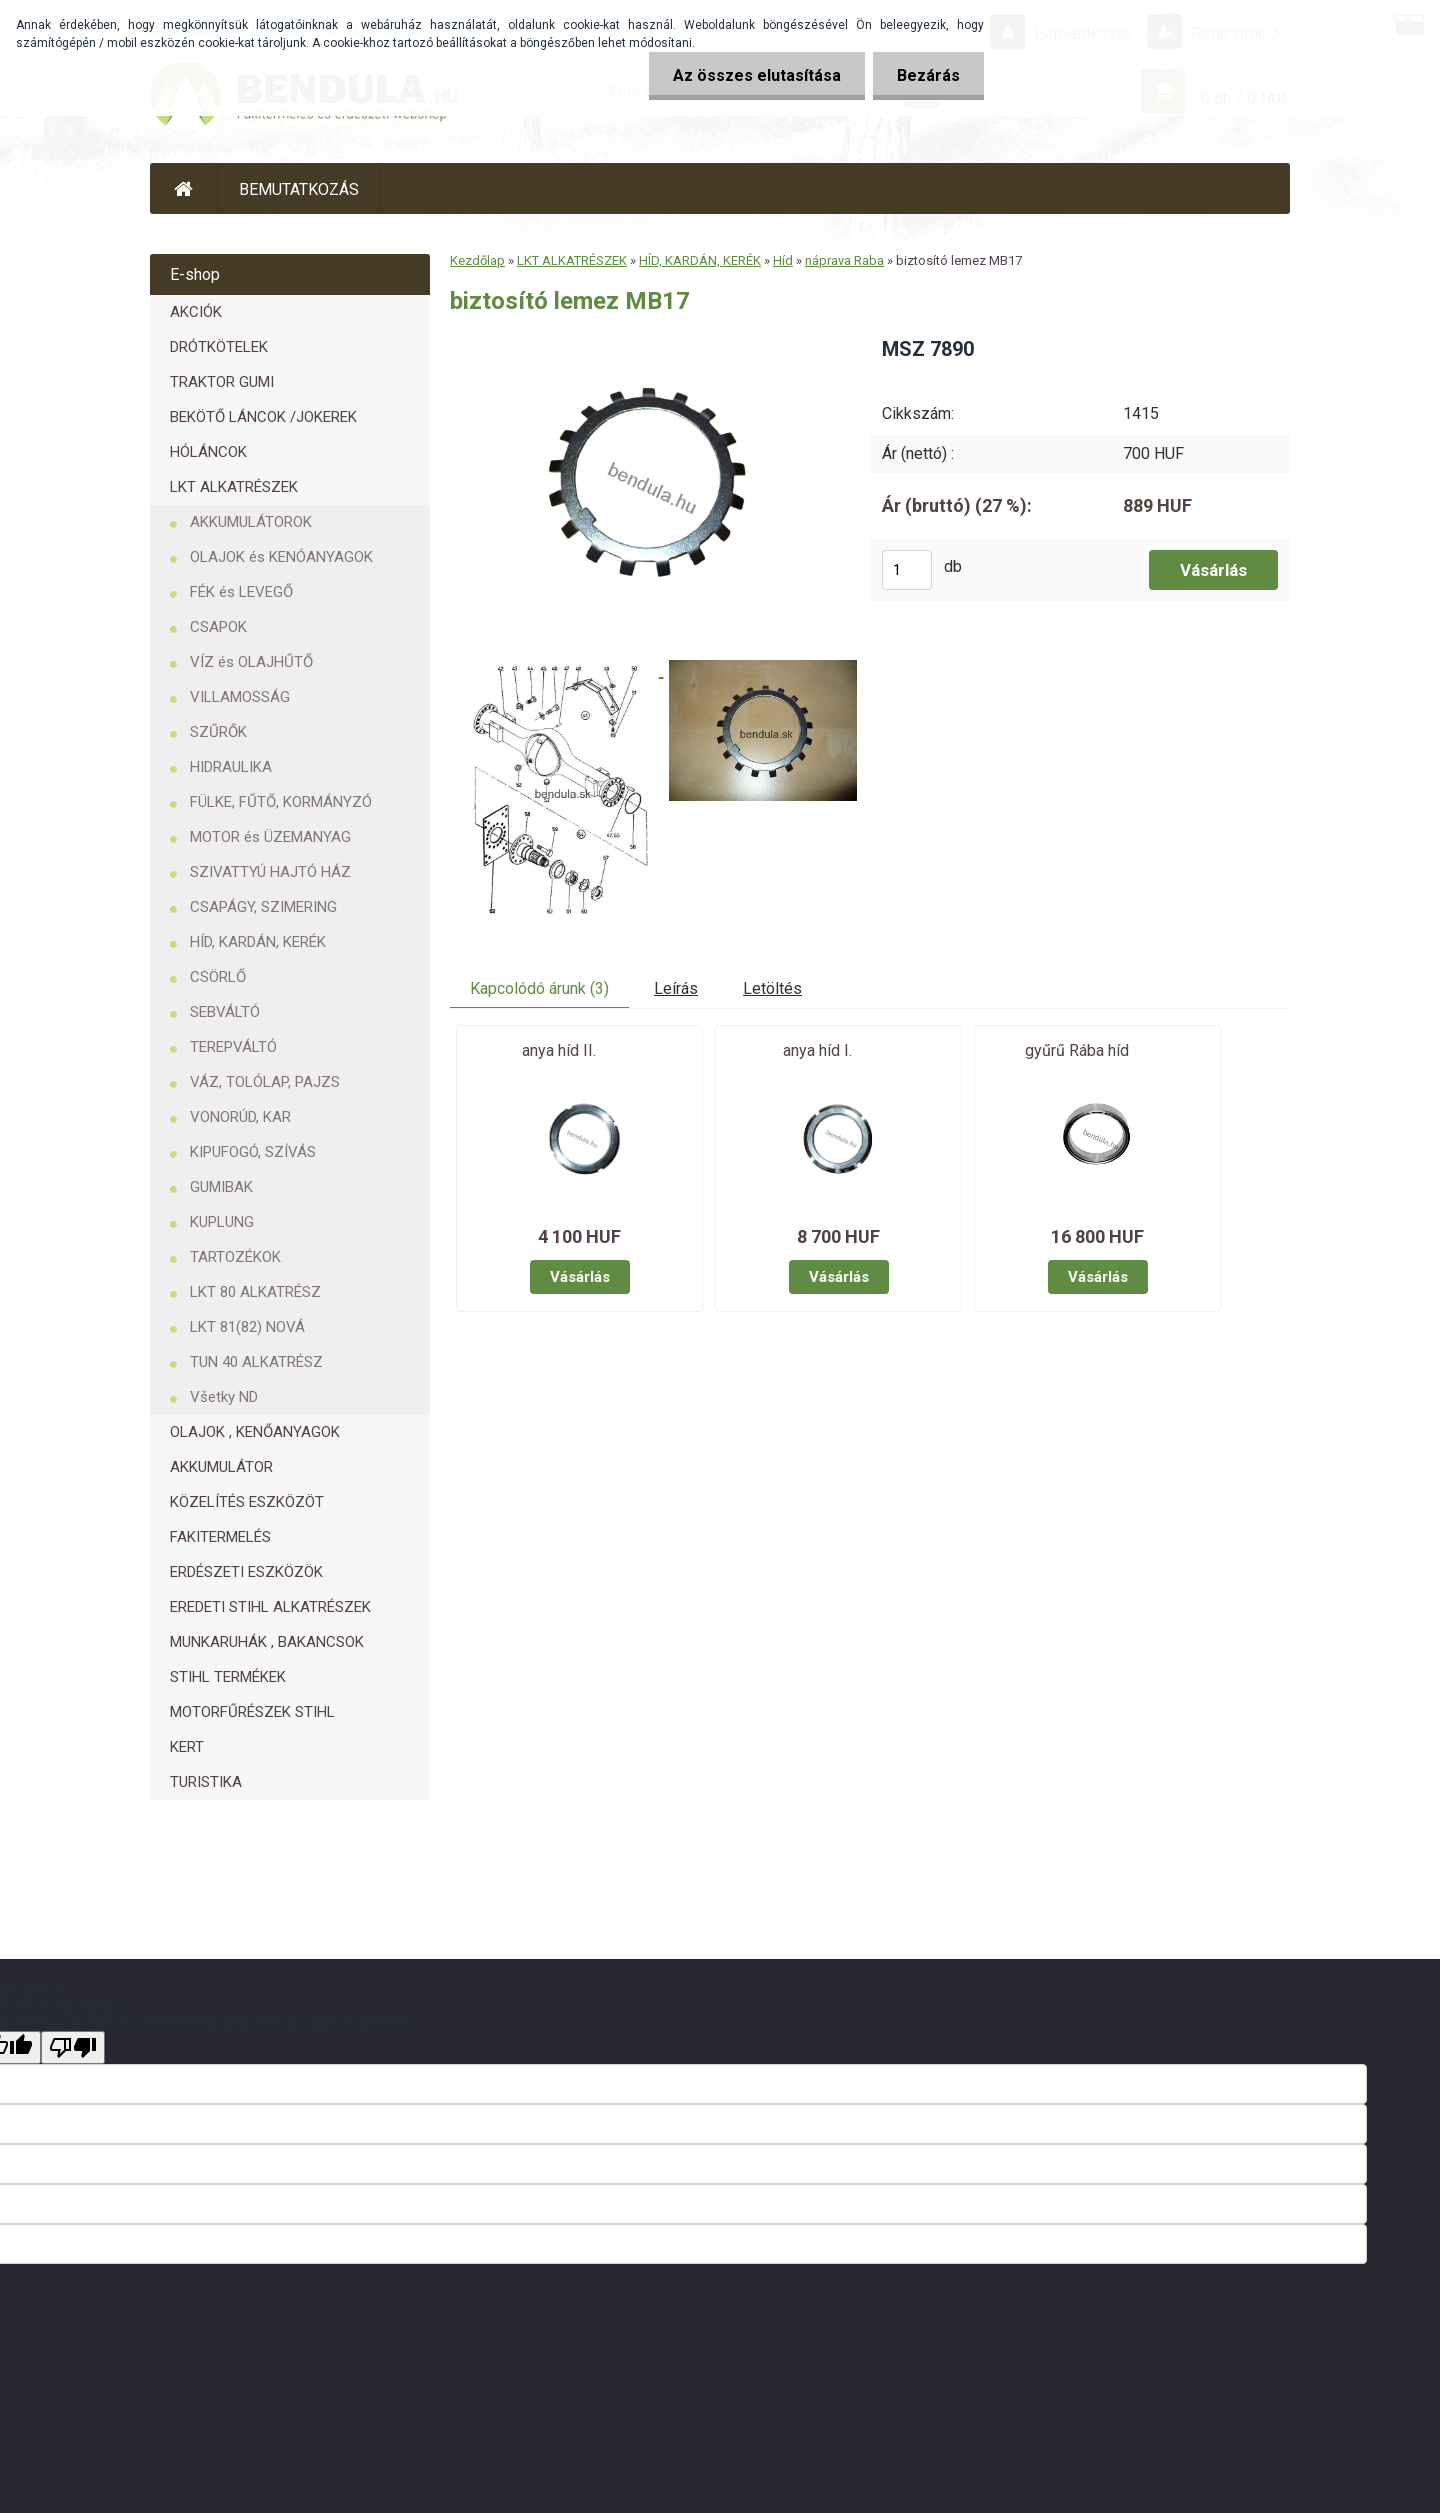 The image size is (1440, 2513). What do you see at coordinates (783, 260) in the screenshot?
I see `Híd` at bounding box center [783, 260].